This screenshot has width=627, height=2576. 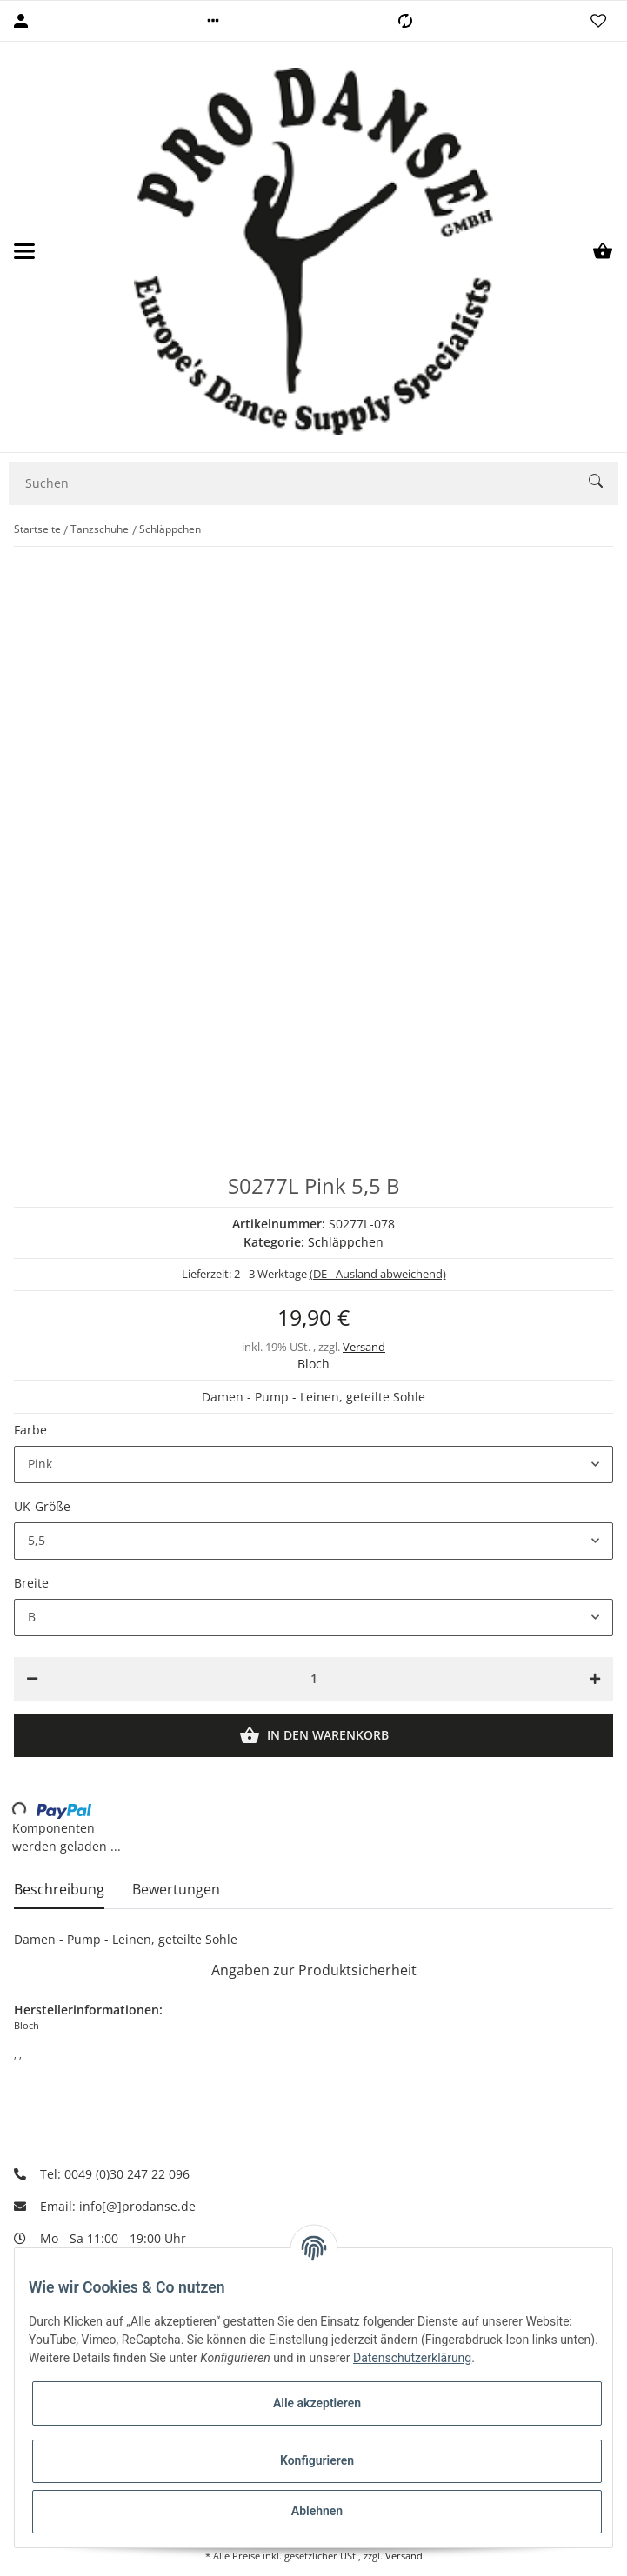 What do you see at coordinates (412, 2358) in the screenshot?
I see `Datenschutzerklärung` at bounding box center [412, 2358].